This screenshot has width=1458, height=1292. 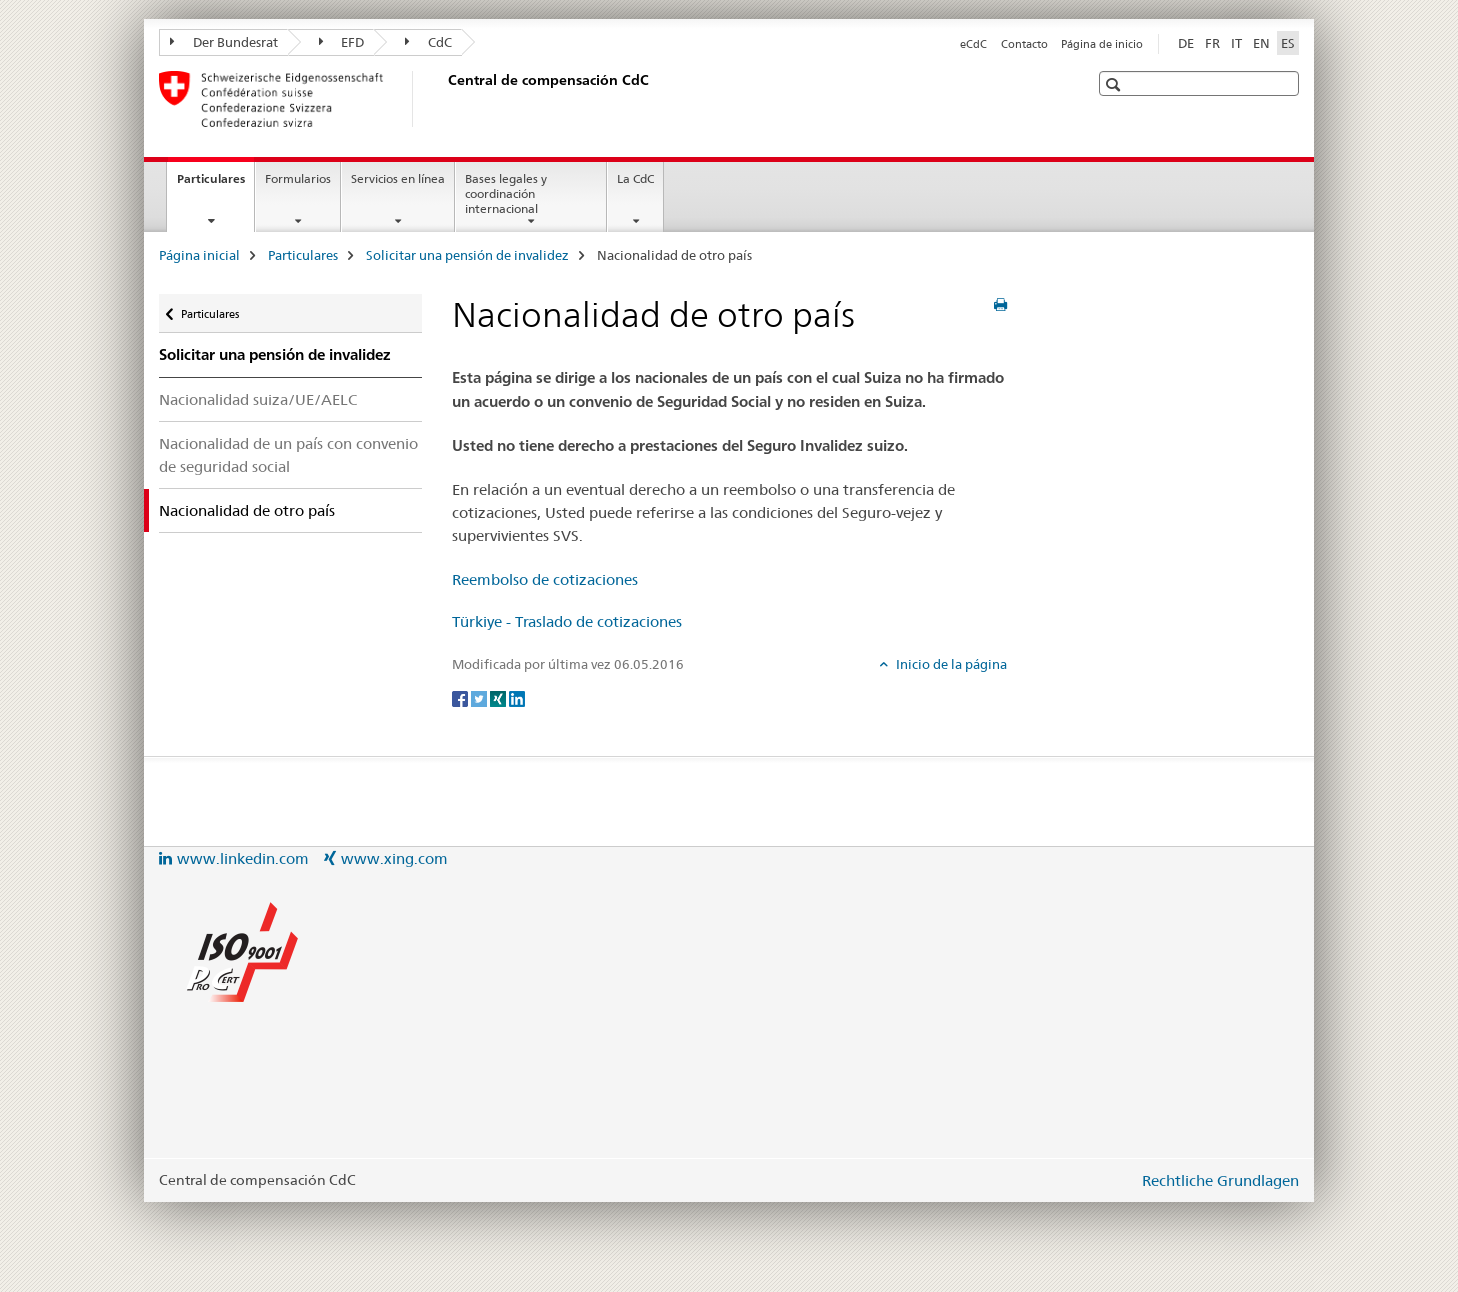 What do you see at coordinates (506, 193) in the screenshot?
I see `Bases legales y coordinación internacional` at bounding box center [506, 193].